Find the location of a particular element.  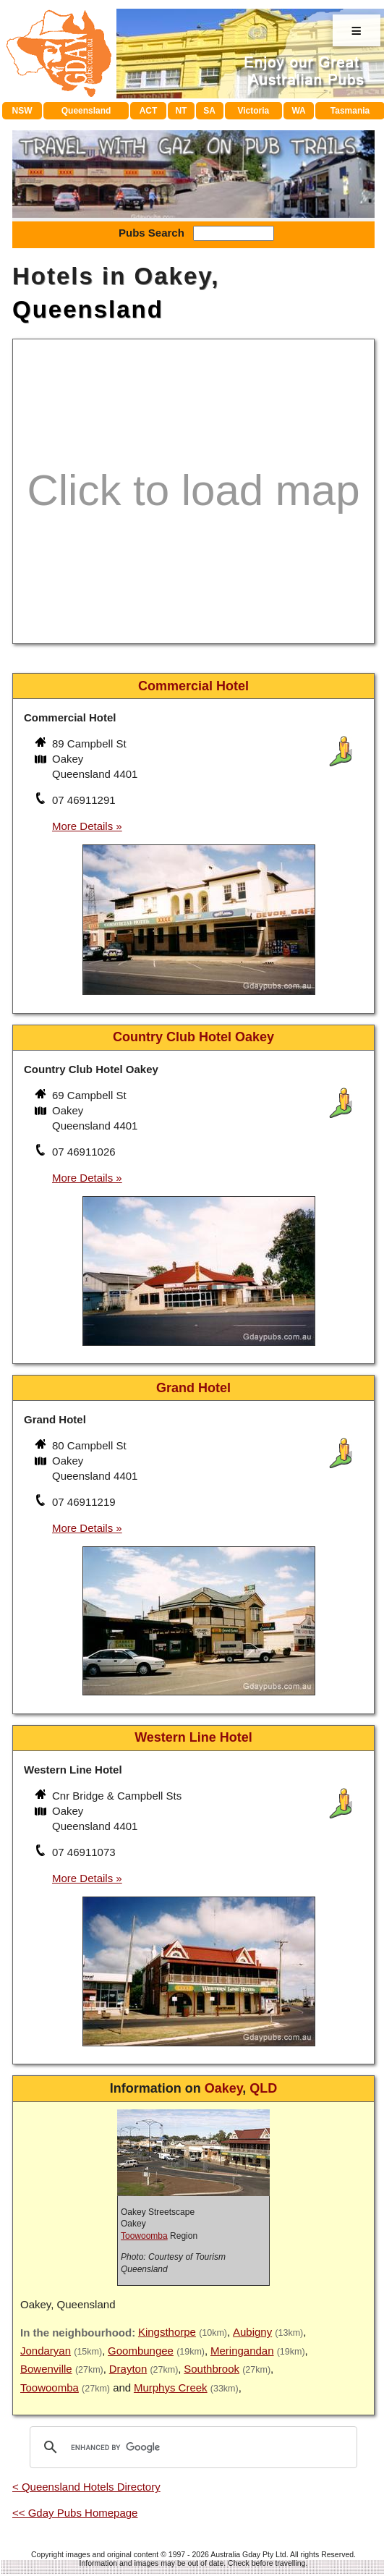

< Queensland Hotels Directory is located at coordinates (86, 2486).